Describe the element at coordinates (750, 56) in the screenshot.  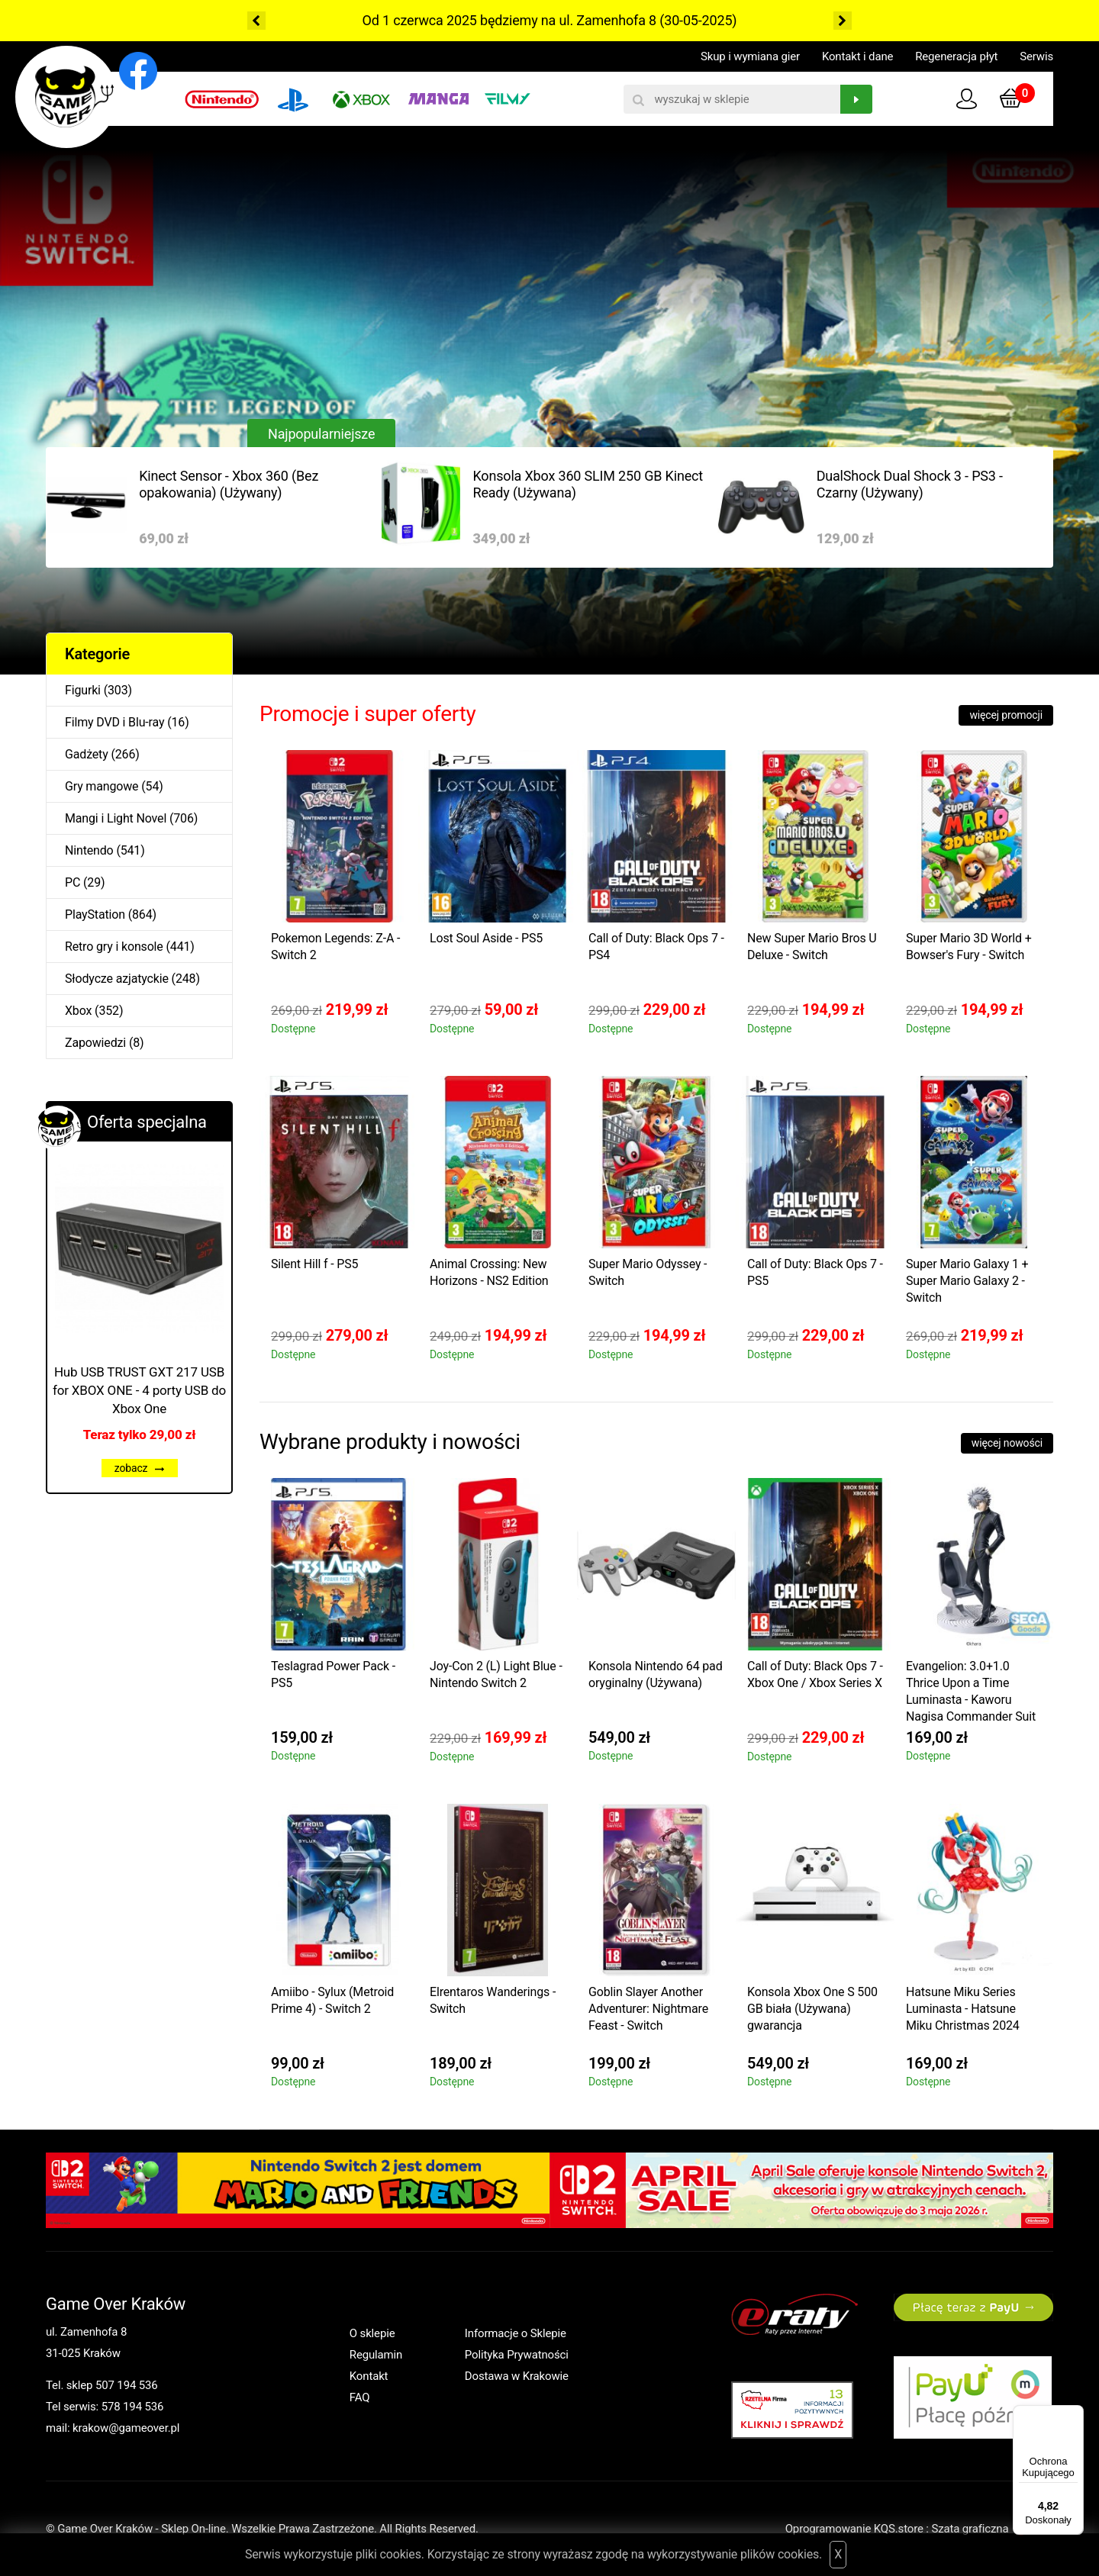
I see `Skup i wymiana gier` at that location.